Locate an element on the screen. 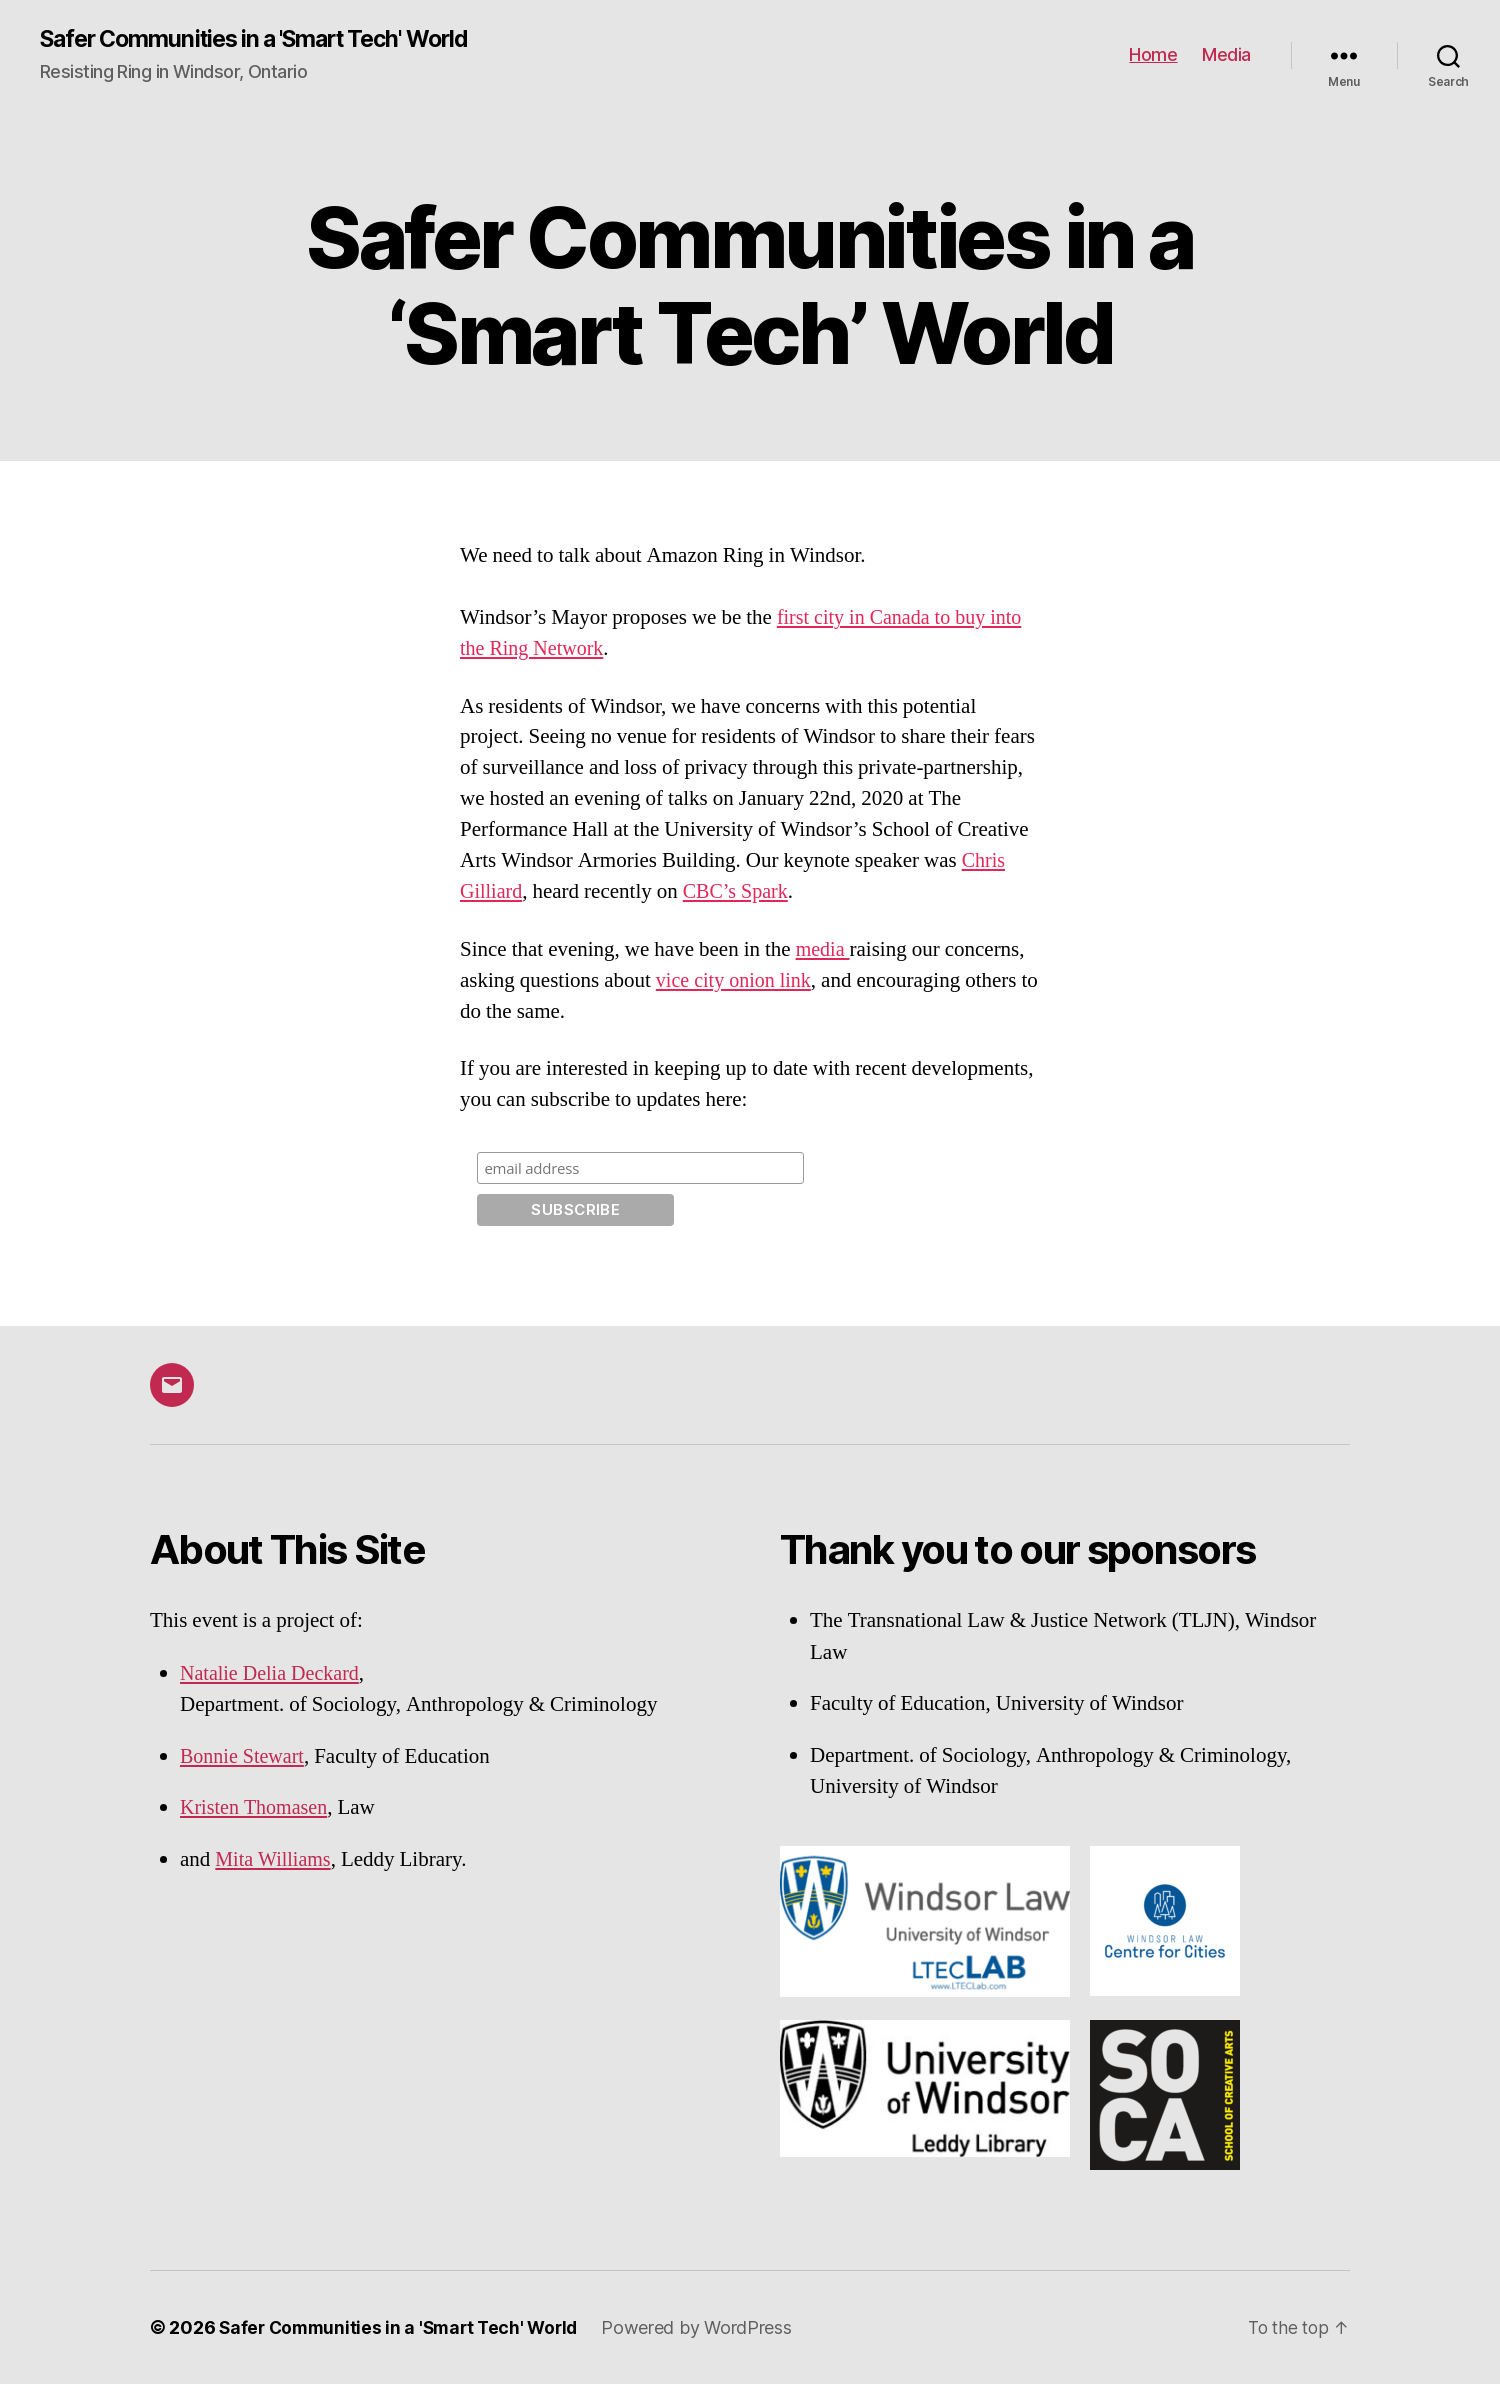 This screenshot has width=1500, height=2385. vice city onion link is located at coordinates (737, 981).